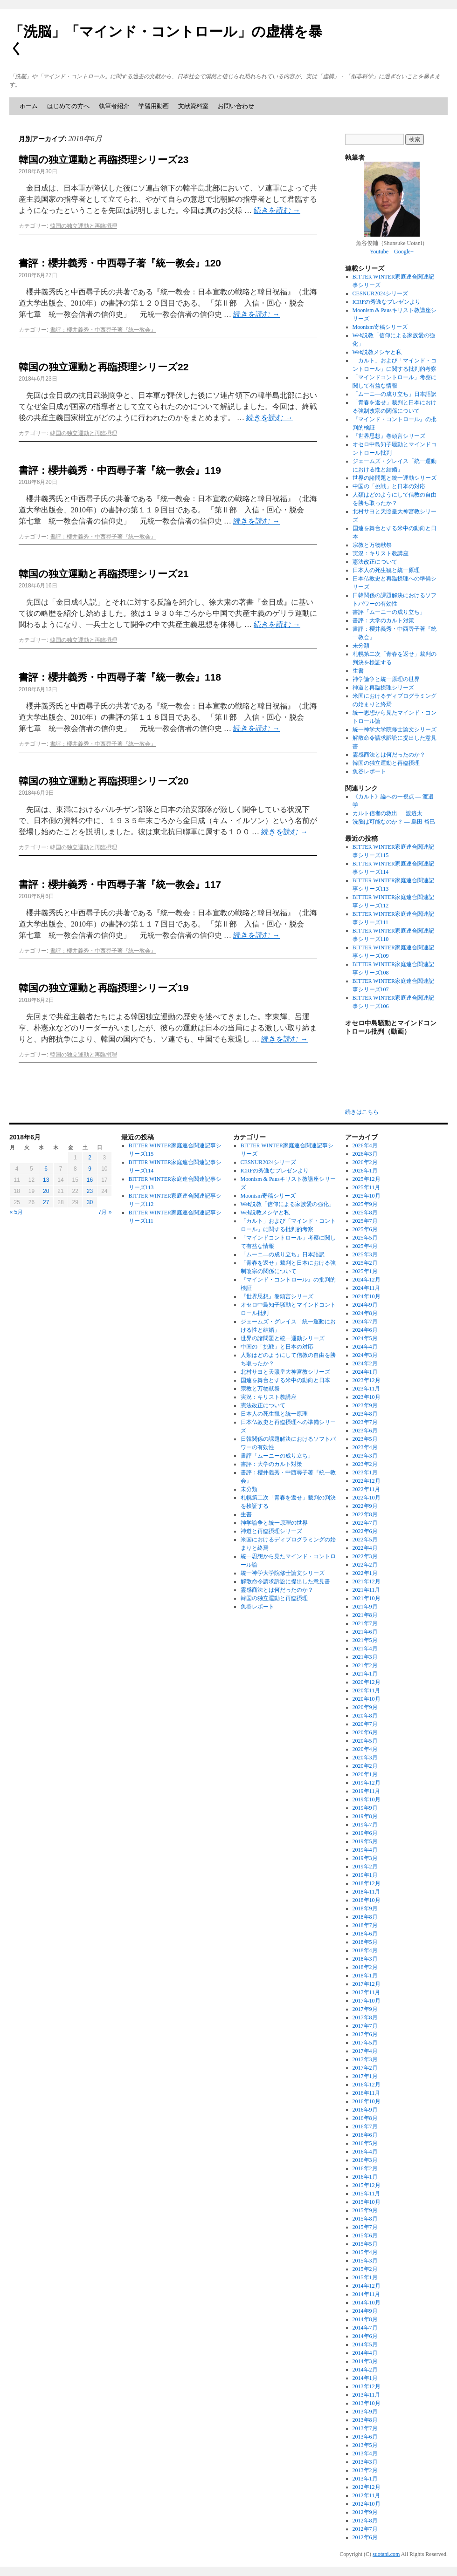 Image resolution: width=457 pixels, height=2576 pixels. I want to click on 2022年3月, so click(365, 1556).